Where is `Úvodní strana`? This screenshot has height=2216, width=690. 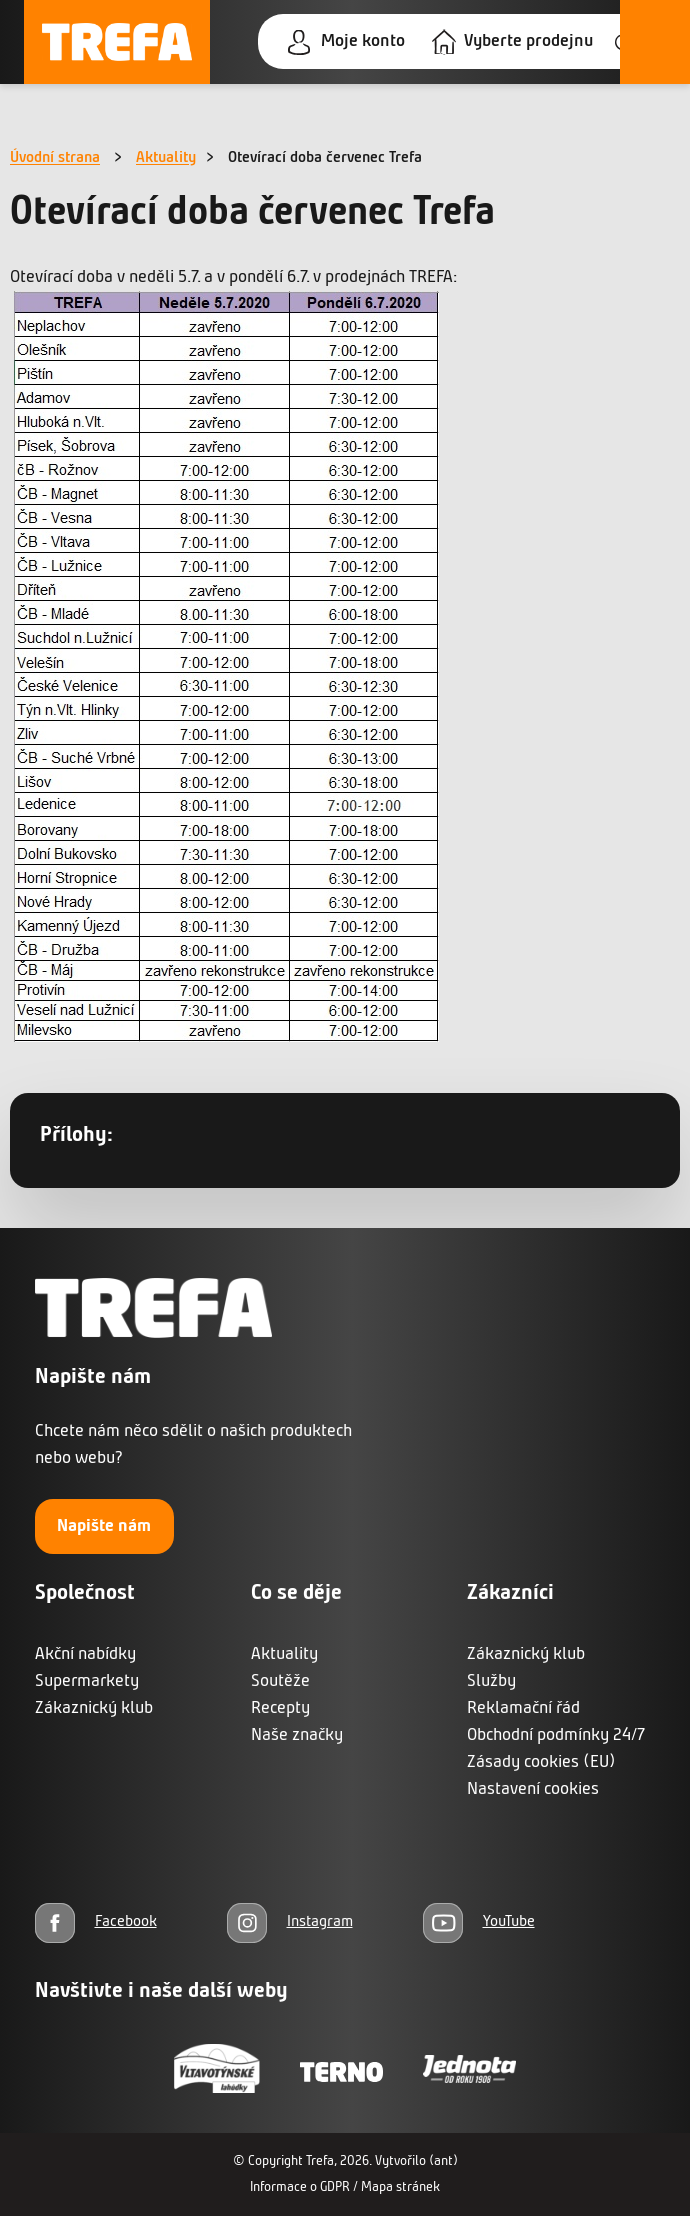
Úvodní strana is located at coordinates (55, 158).